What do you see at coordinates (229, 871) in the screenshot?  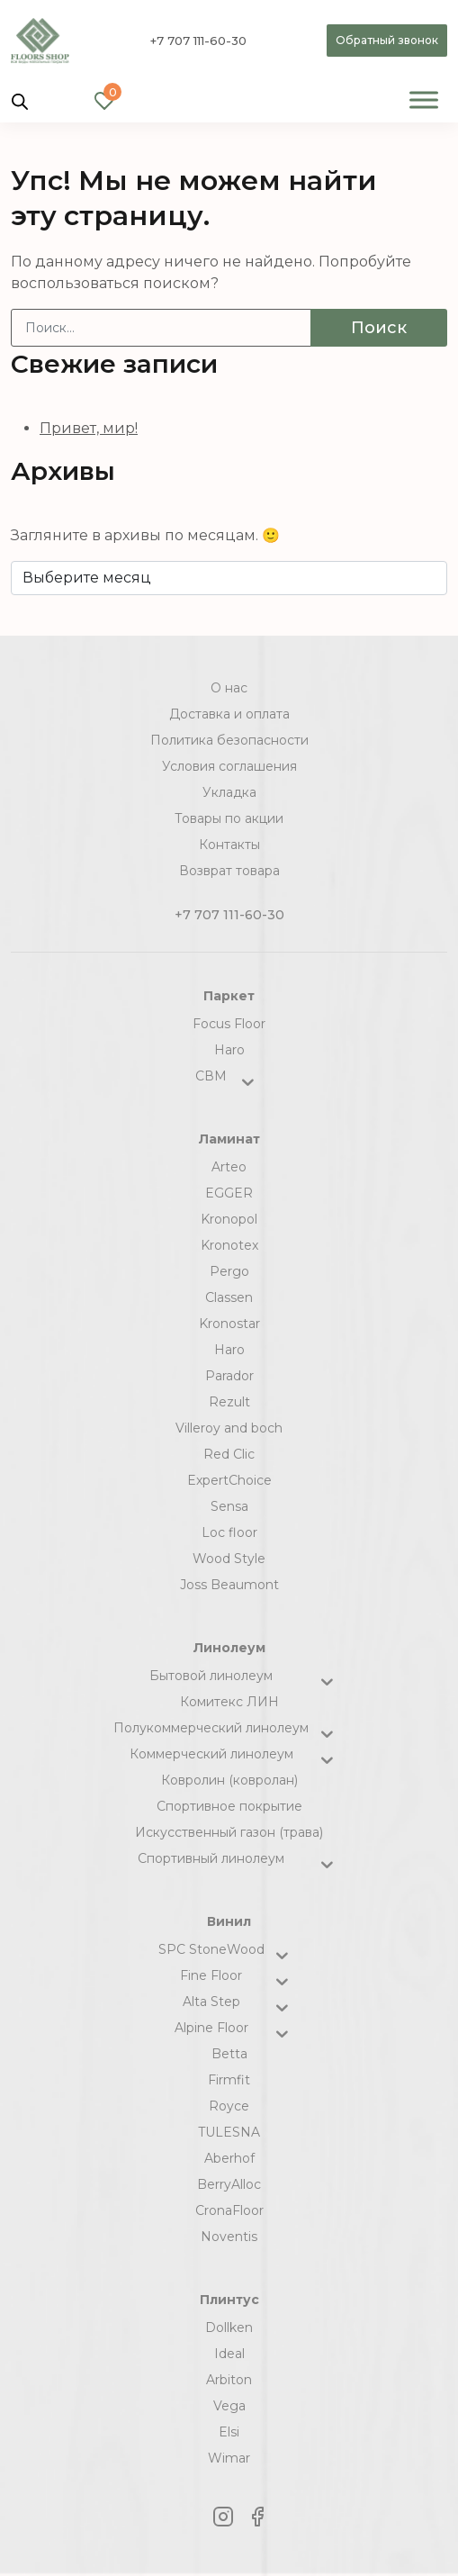 I see `Возврат товара` at bounding box center [229, 871].